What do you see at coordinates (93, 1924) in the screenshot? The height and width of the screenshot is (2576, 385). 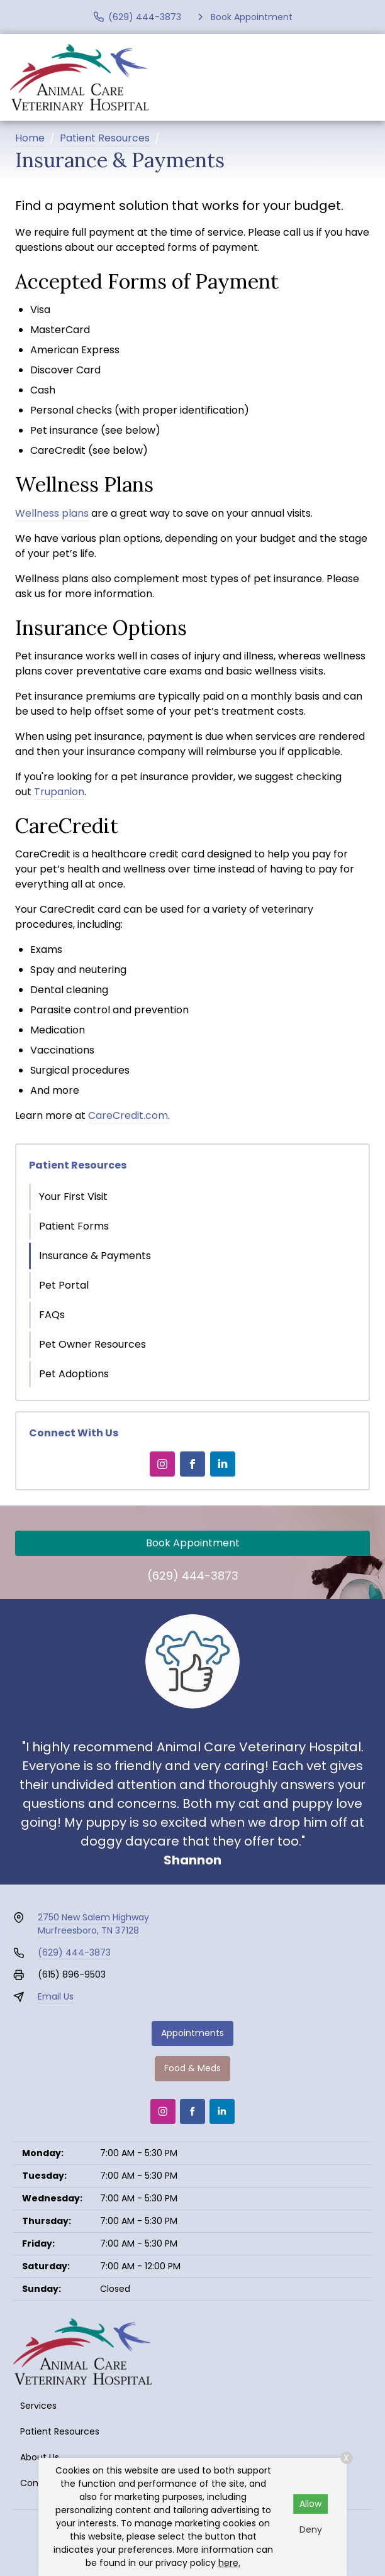 I see `2750 New Salem HighwayMurfreesboro, TN 37128` at bounding box center [93, 1924].